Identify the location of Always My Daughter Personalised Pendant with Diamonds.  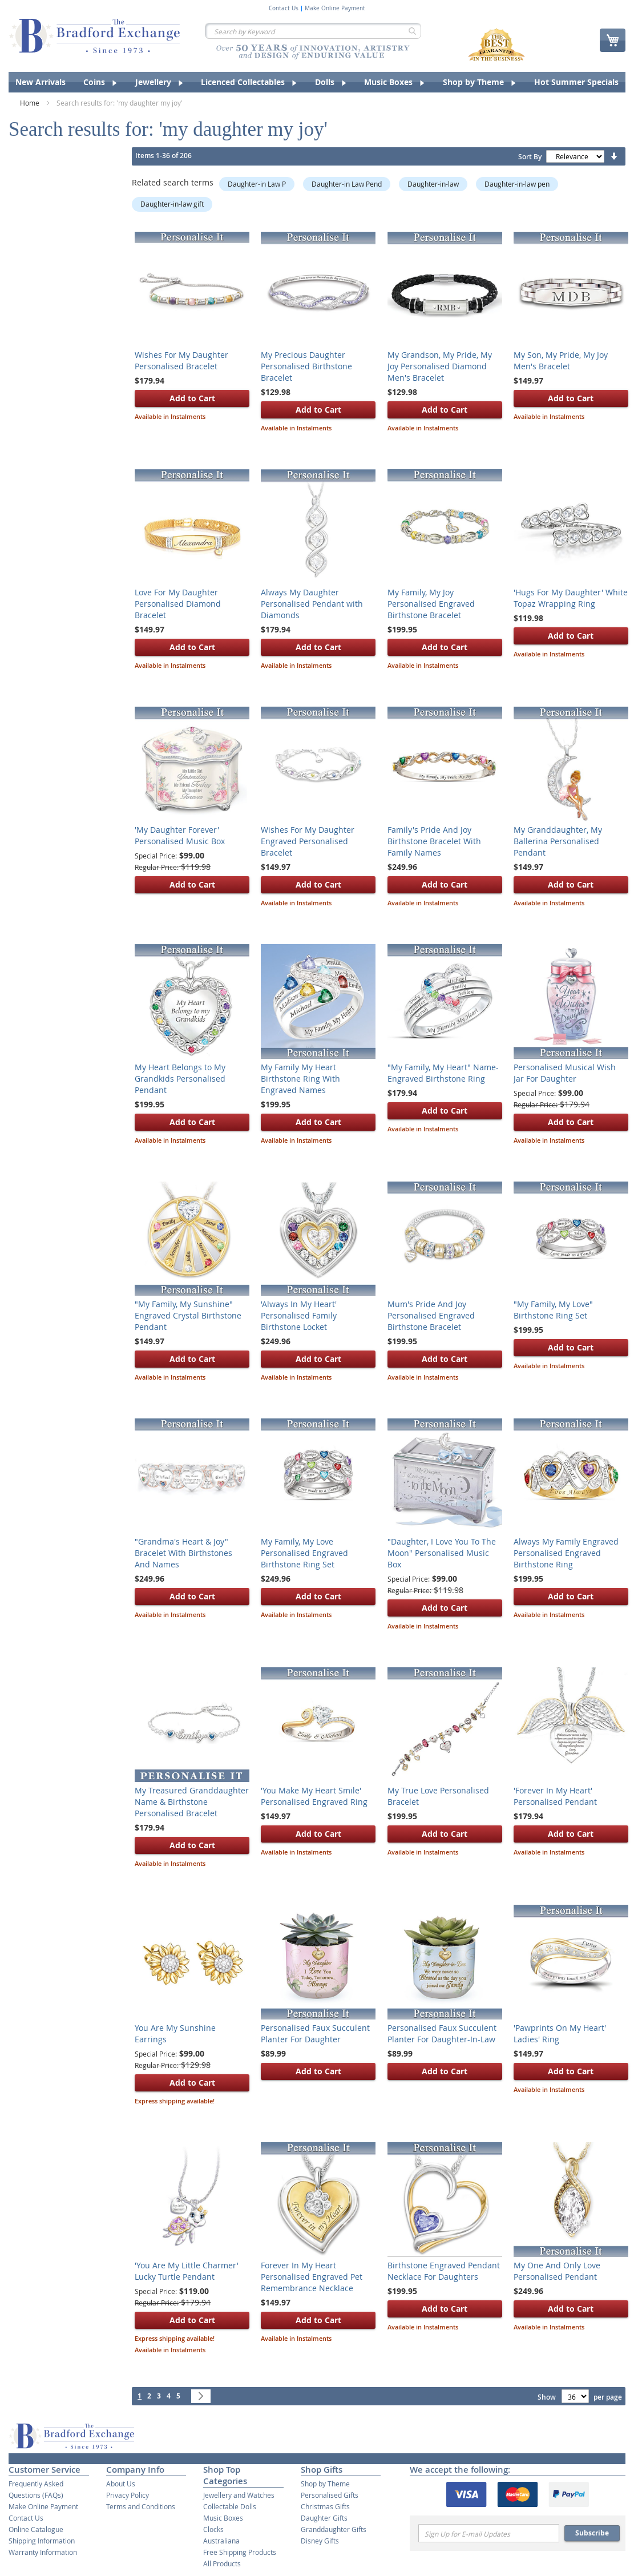
(312, 603).